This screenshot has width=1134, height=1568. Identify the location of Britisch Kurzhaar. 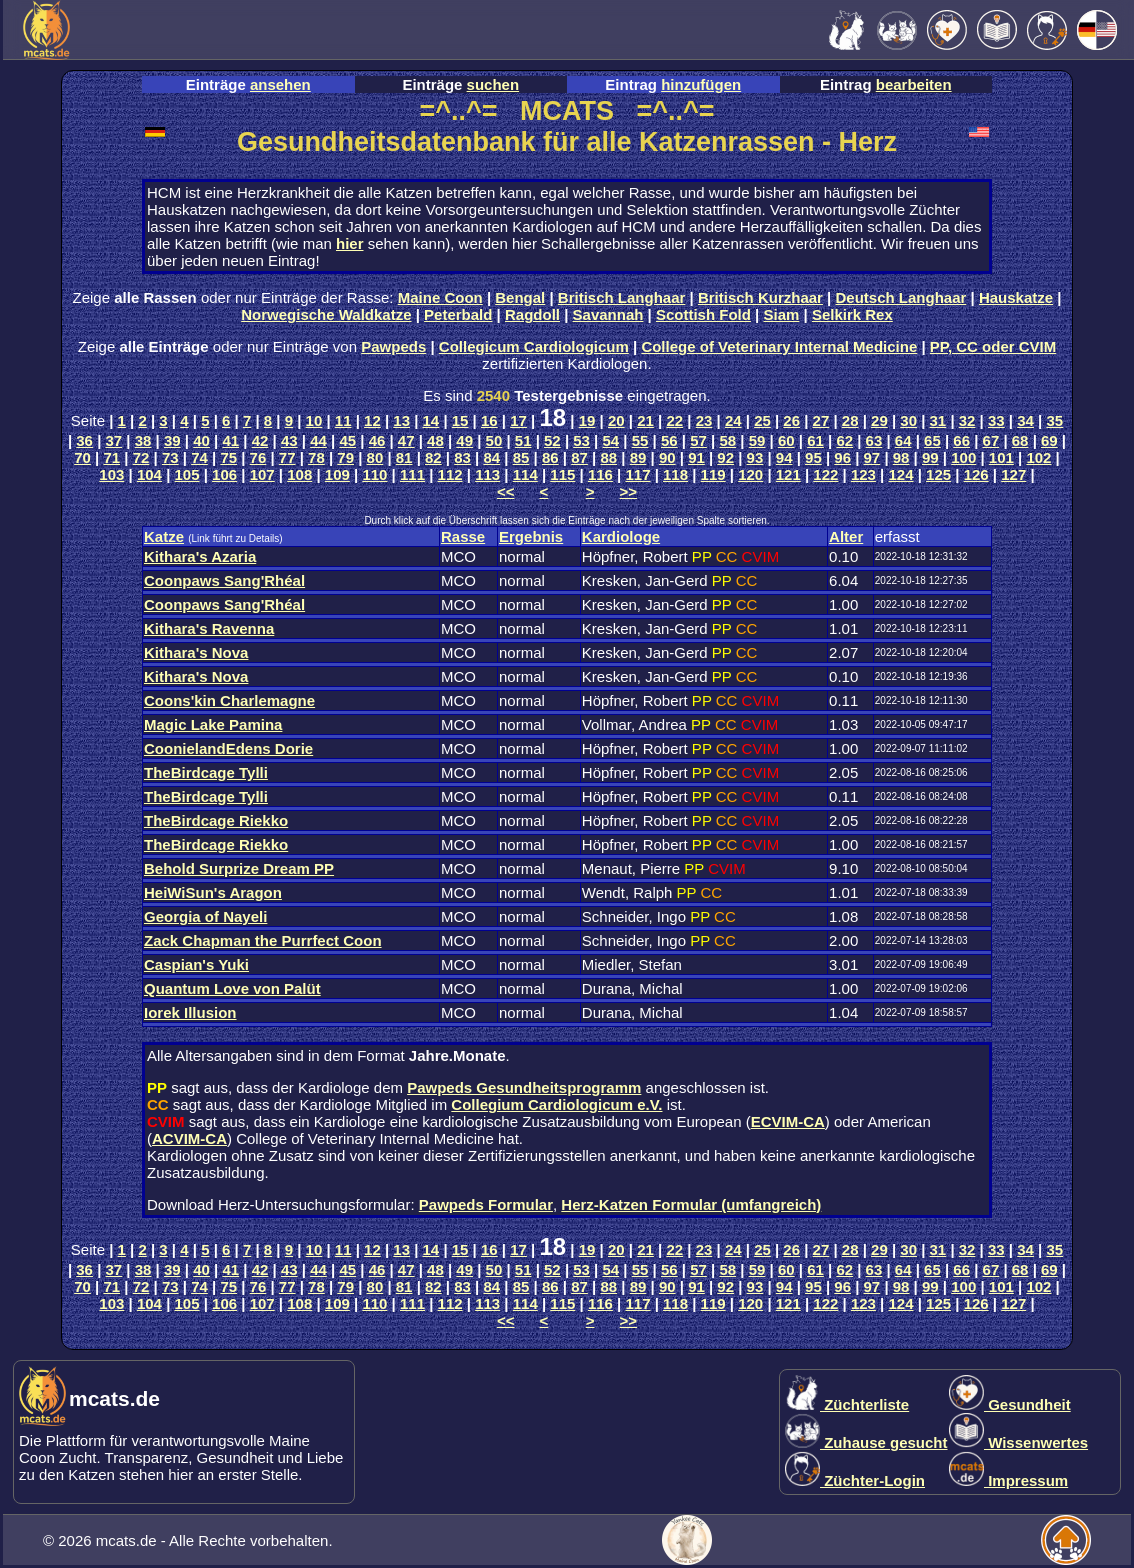
(760, 297).